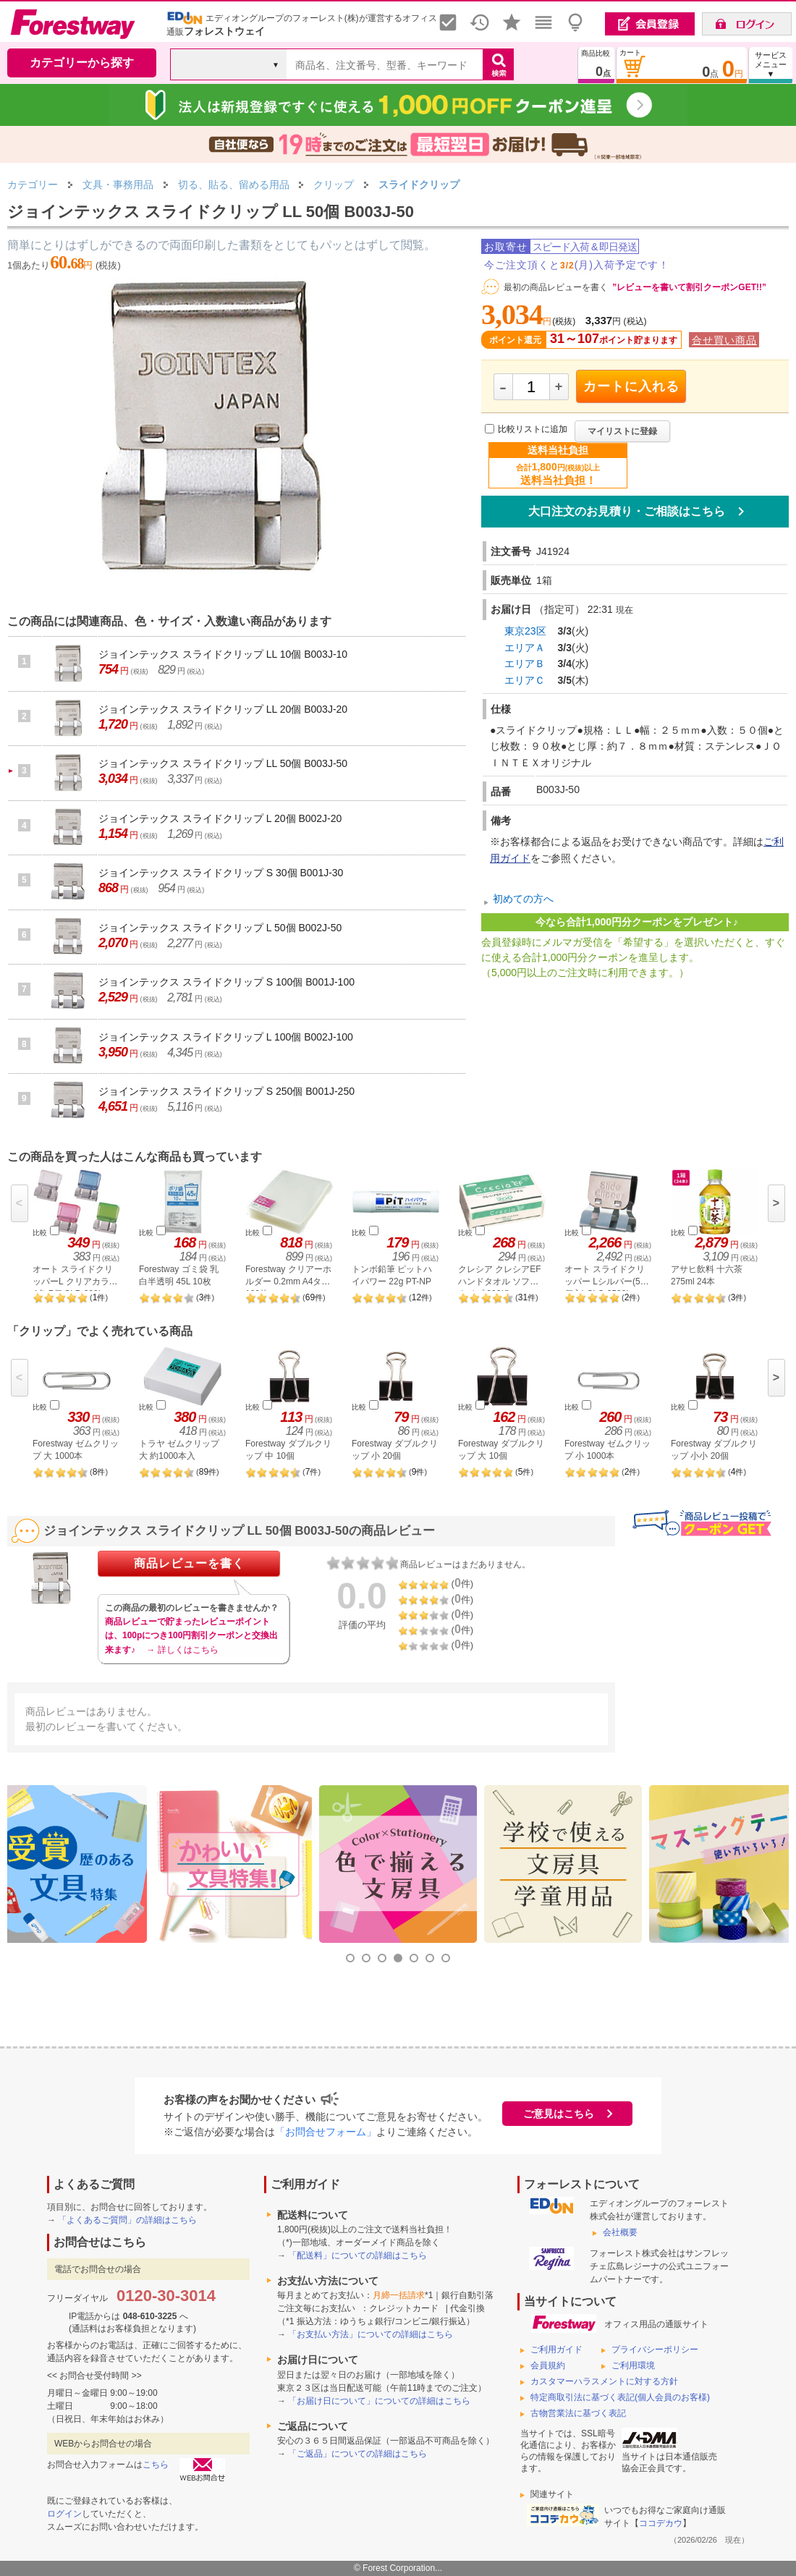  I want to click on ジョインテックス スライドクリップ S 100個 B001J-100, so click(226, 982).